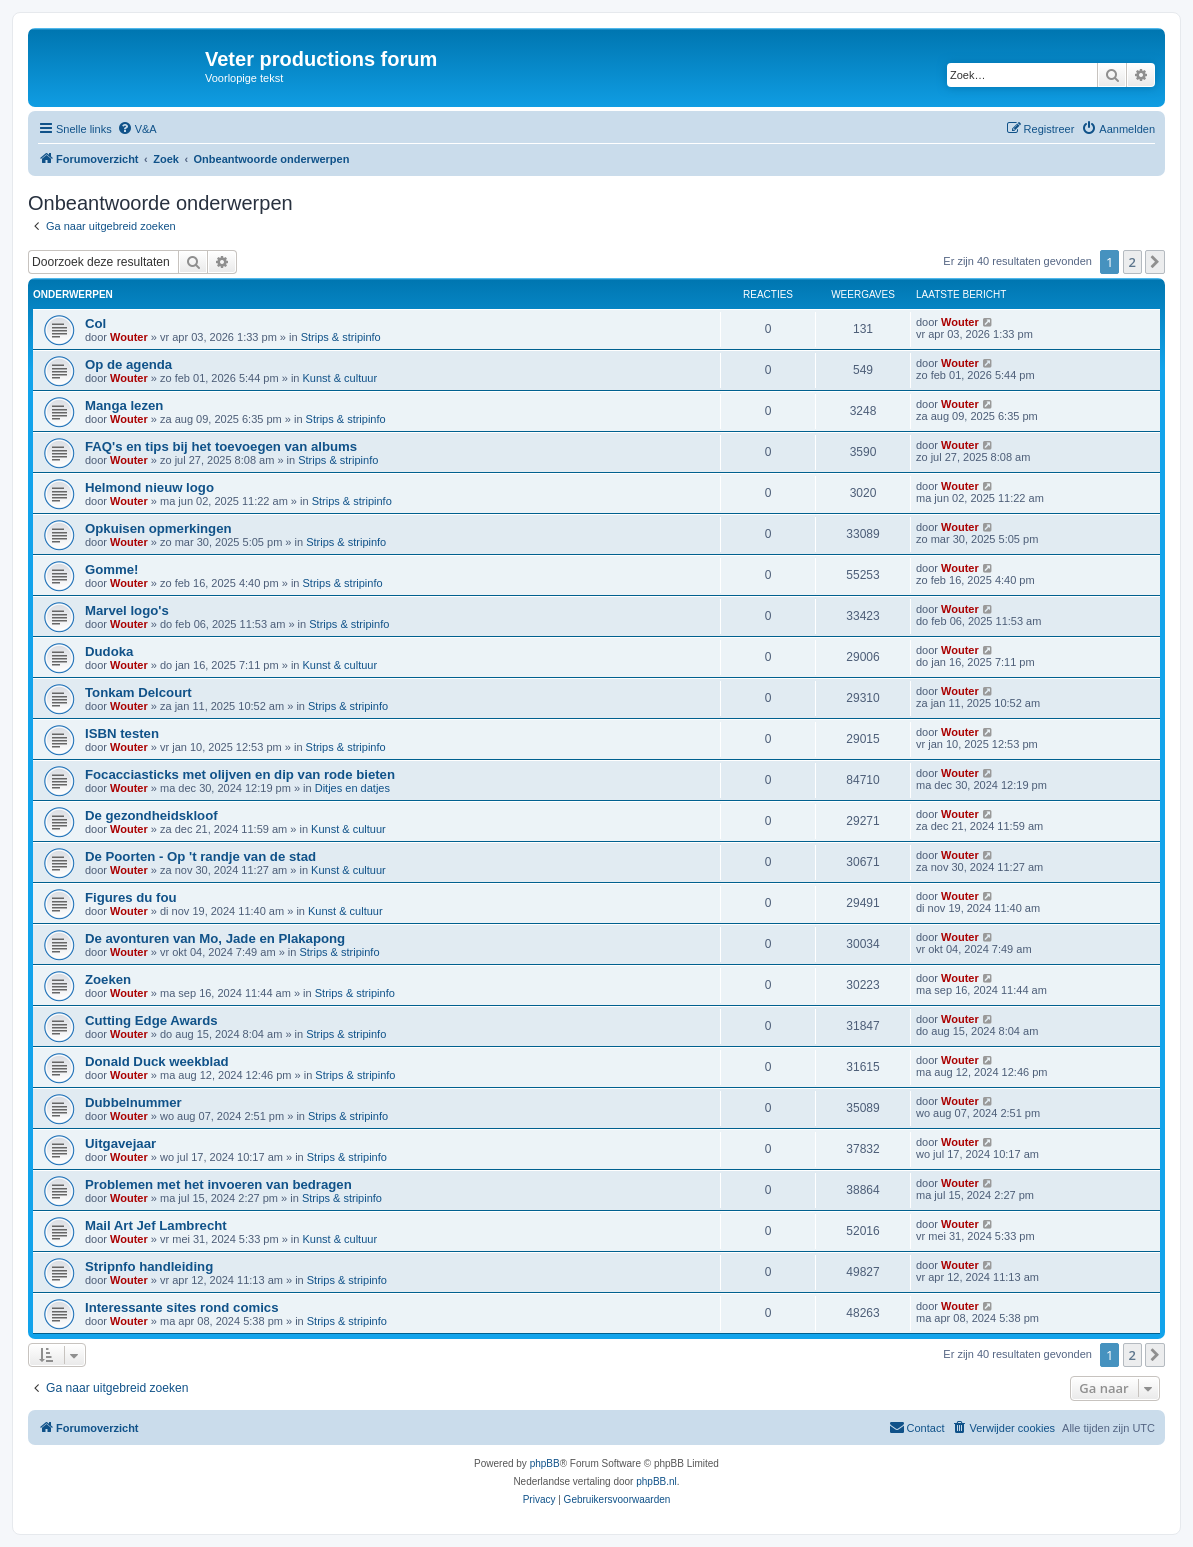  Describe the element at coordinates (158, 528) in the screenshot. I see `Opkuisen opmerkingen` at that location.